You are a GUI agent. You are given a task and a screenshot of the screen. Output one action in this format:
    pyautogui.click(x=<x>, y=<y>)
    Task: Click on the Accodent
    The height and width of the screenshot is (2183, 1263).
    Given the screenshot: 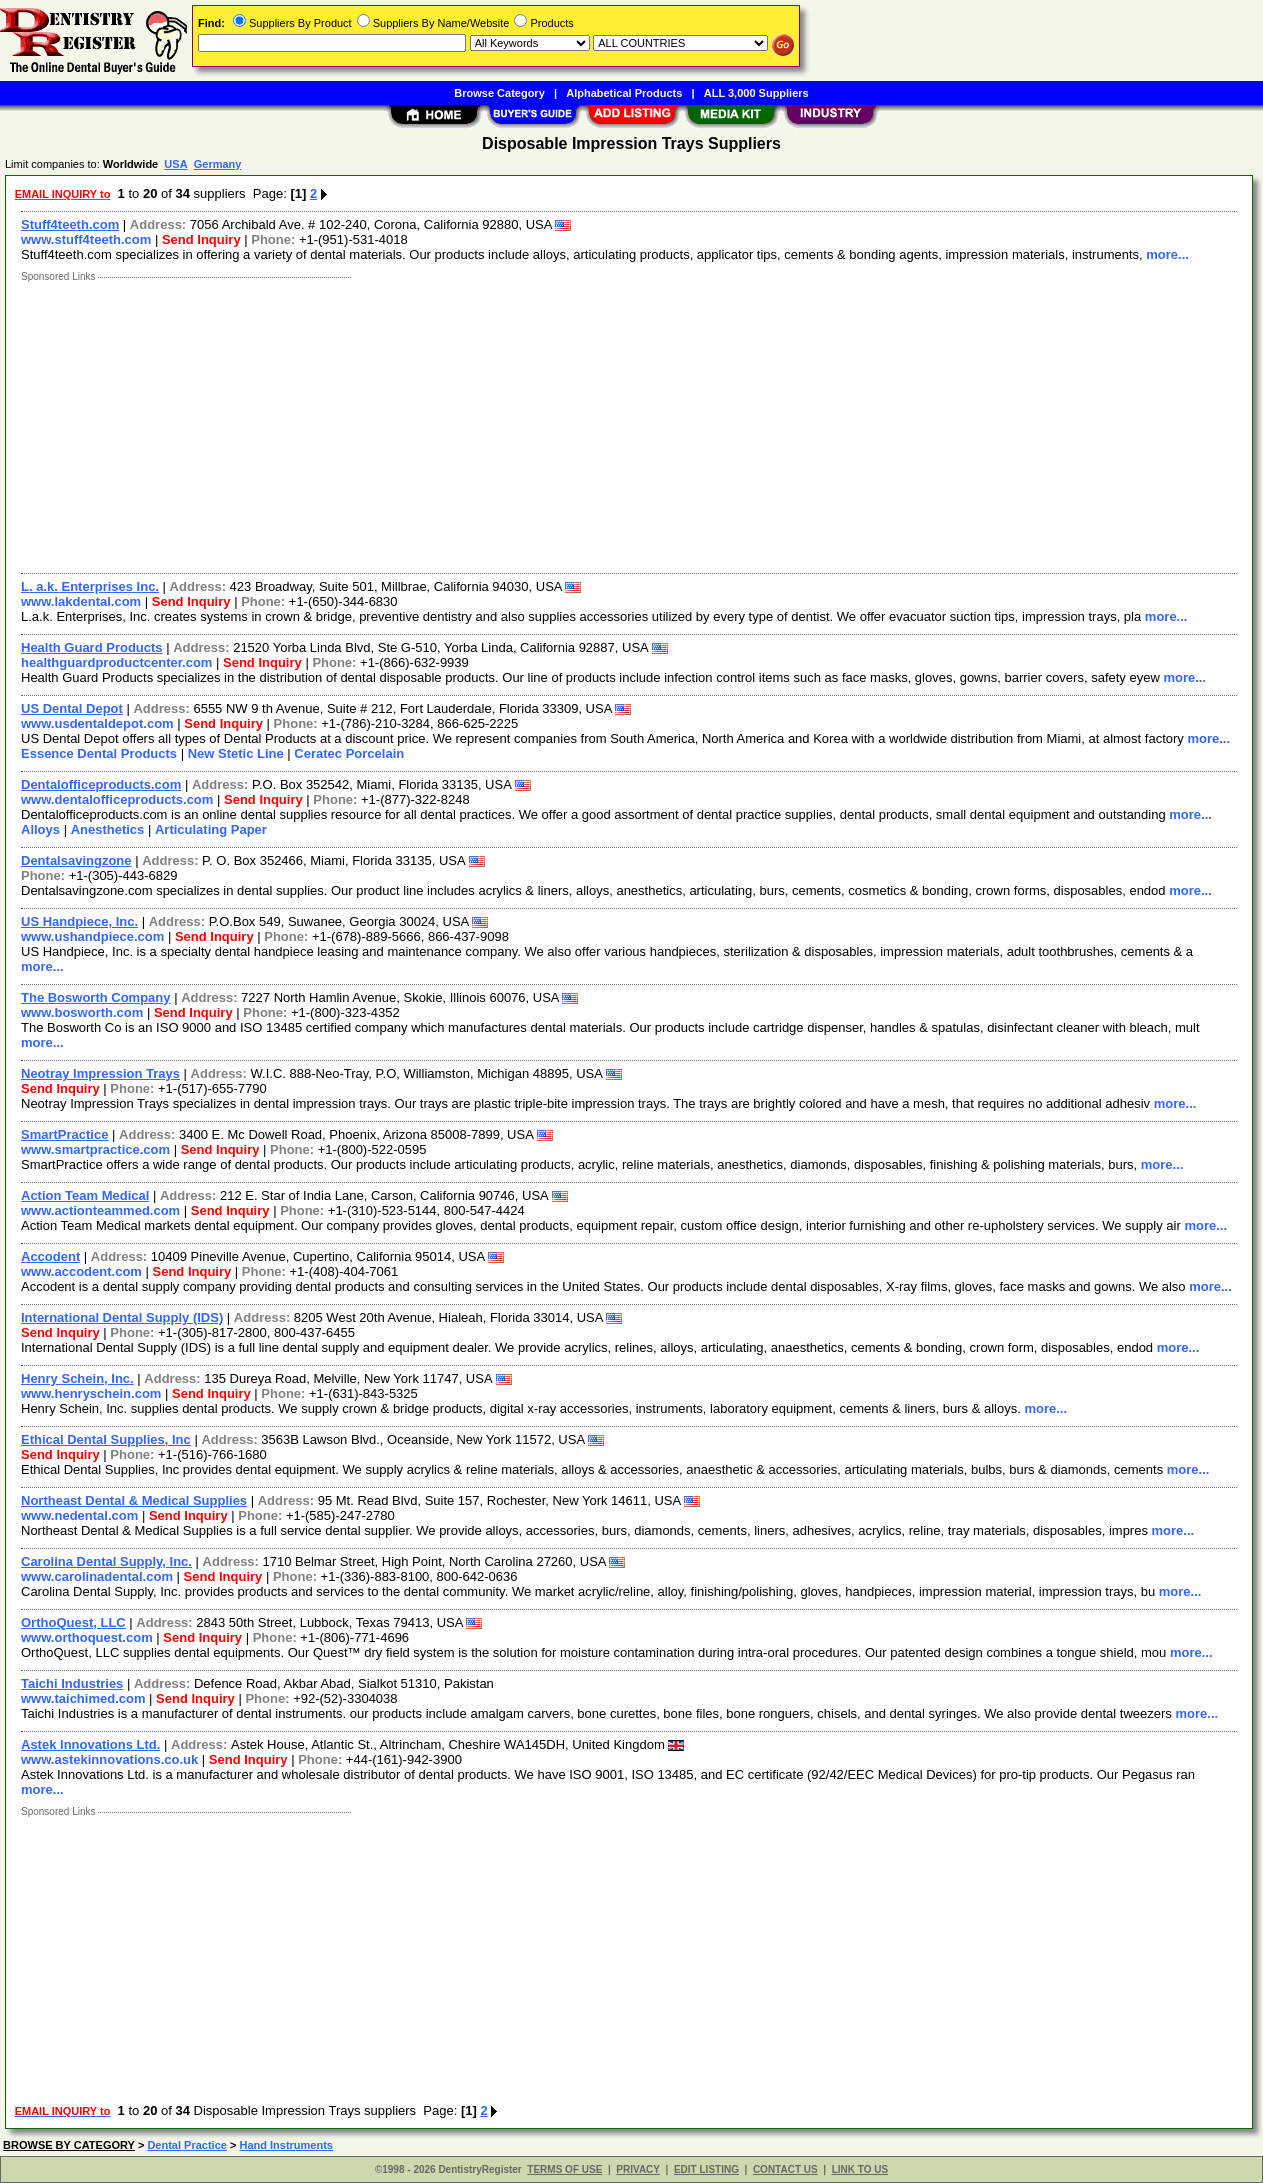 What is the action you would take?
    pyautogui.click(x=50, y=1256)
    